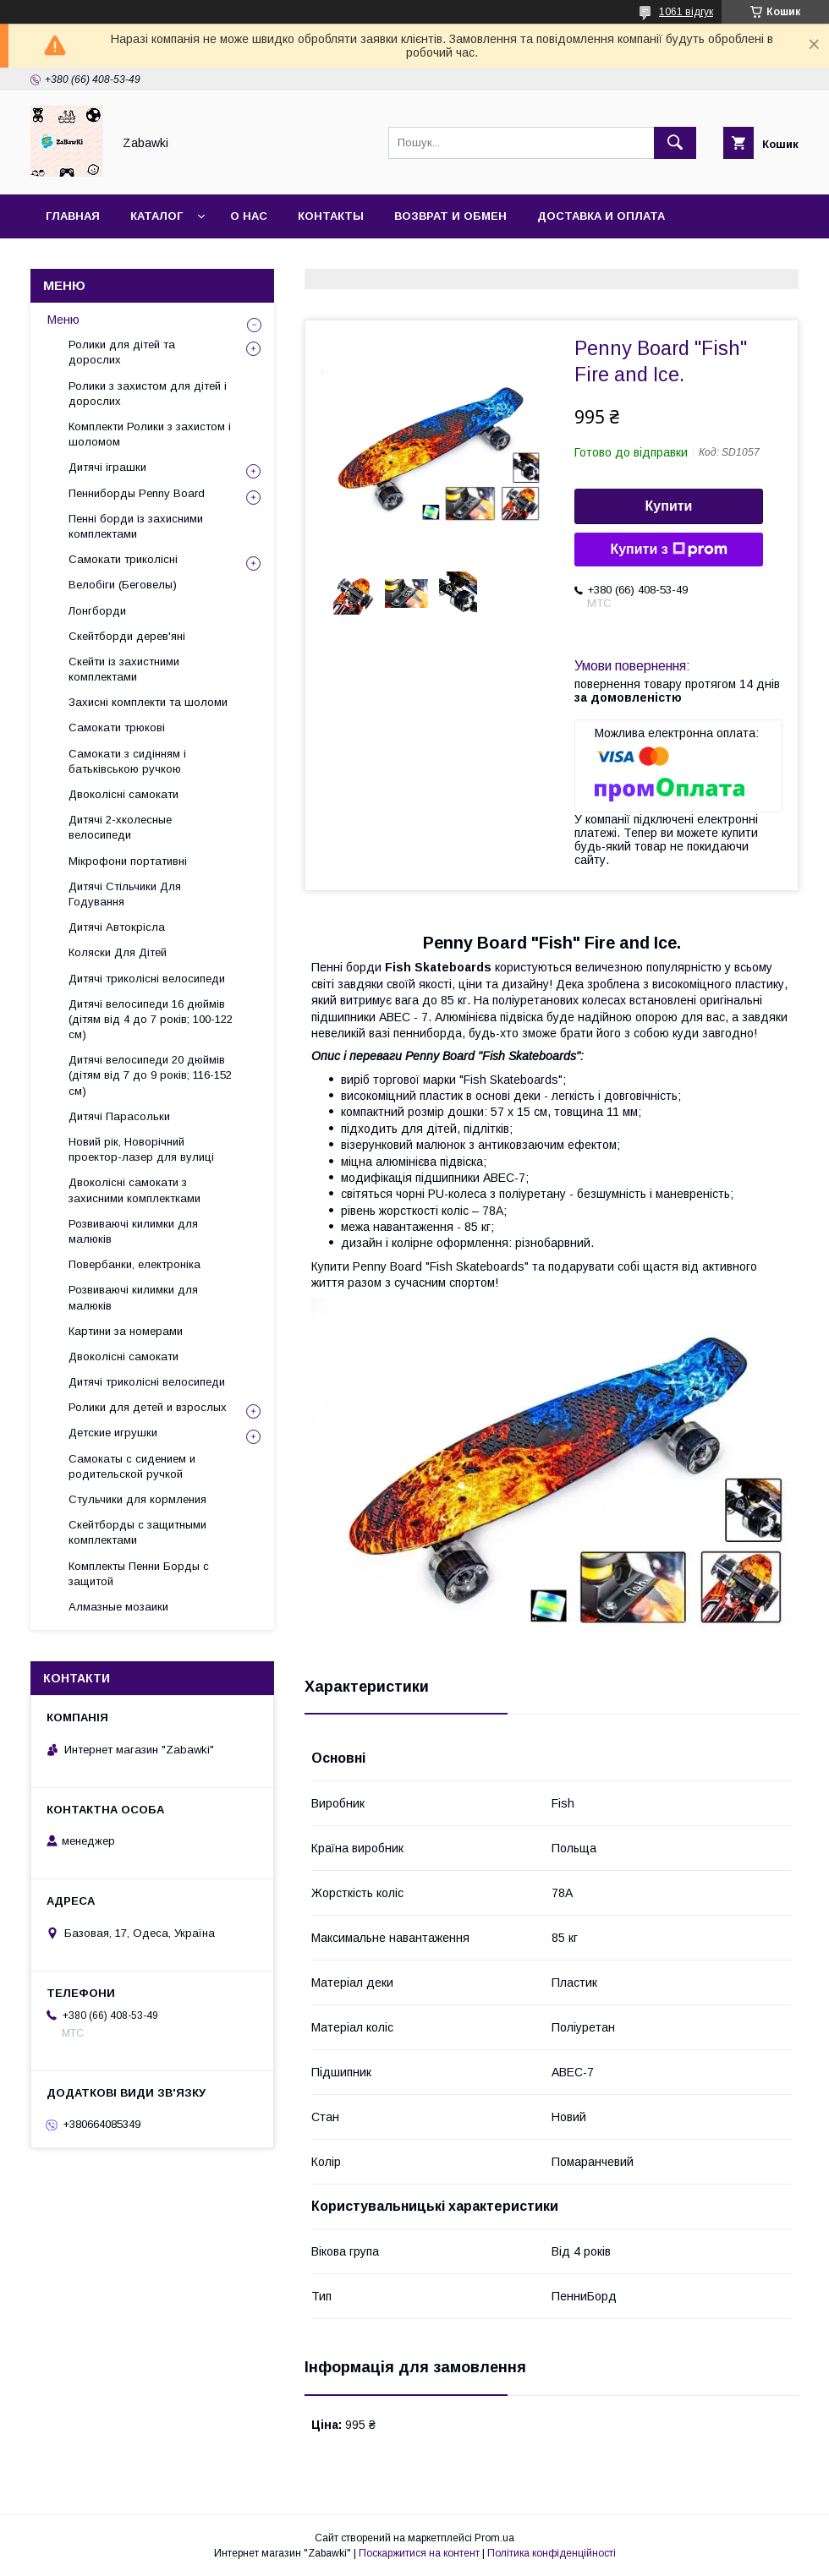 The image size is (829, 2576). Describe the element at coordinates (113, 1432) in the screenshot. I see `Детские игрушки` at that location.